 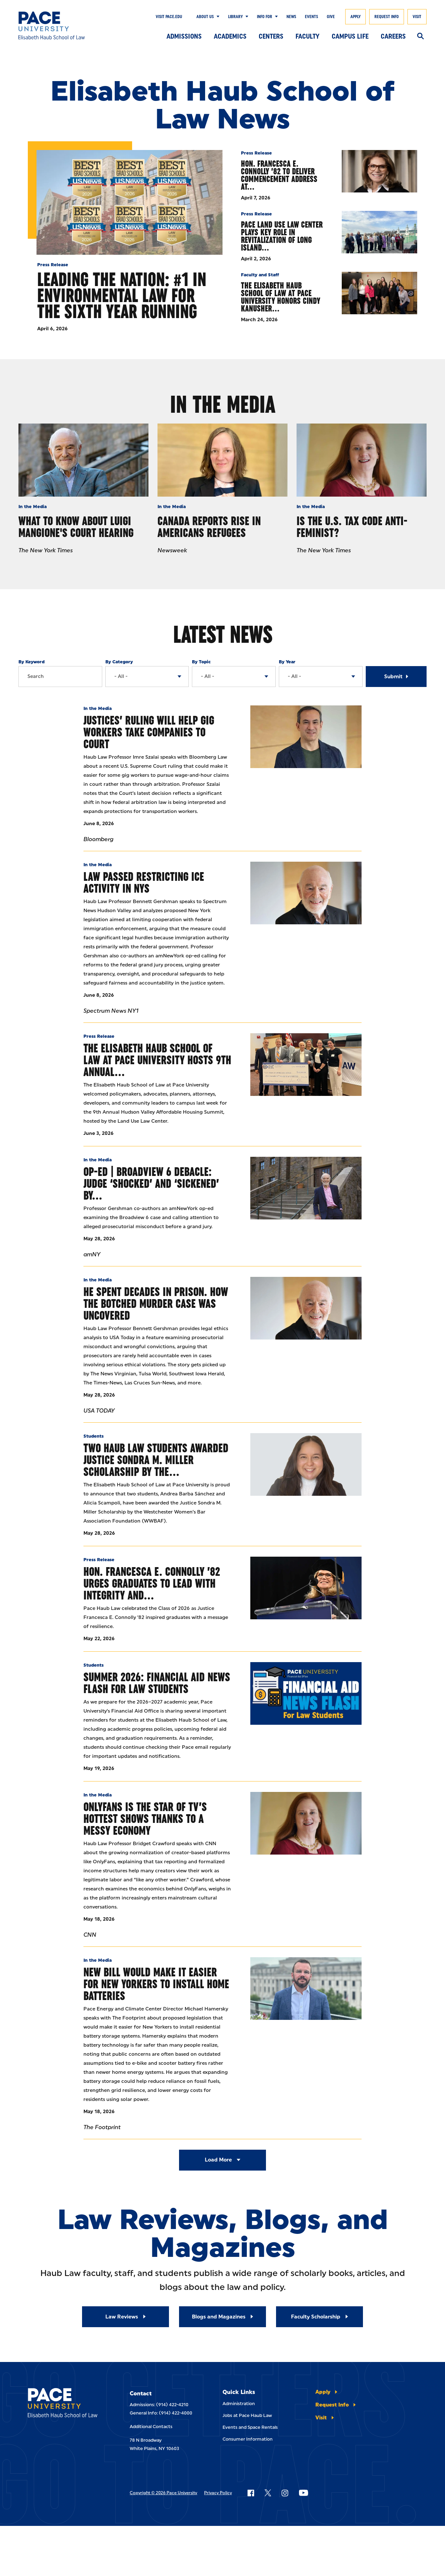 I want to click on Request Info, so click(x=386, y=16).